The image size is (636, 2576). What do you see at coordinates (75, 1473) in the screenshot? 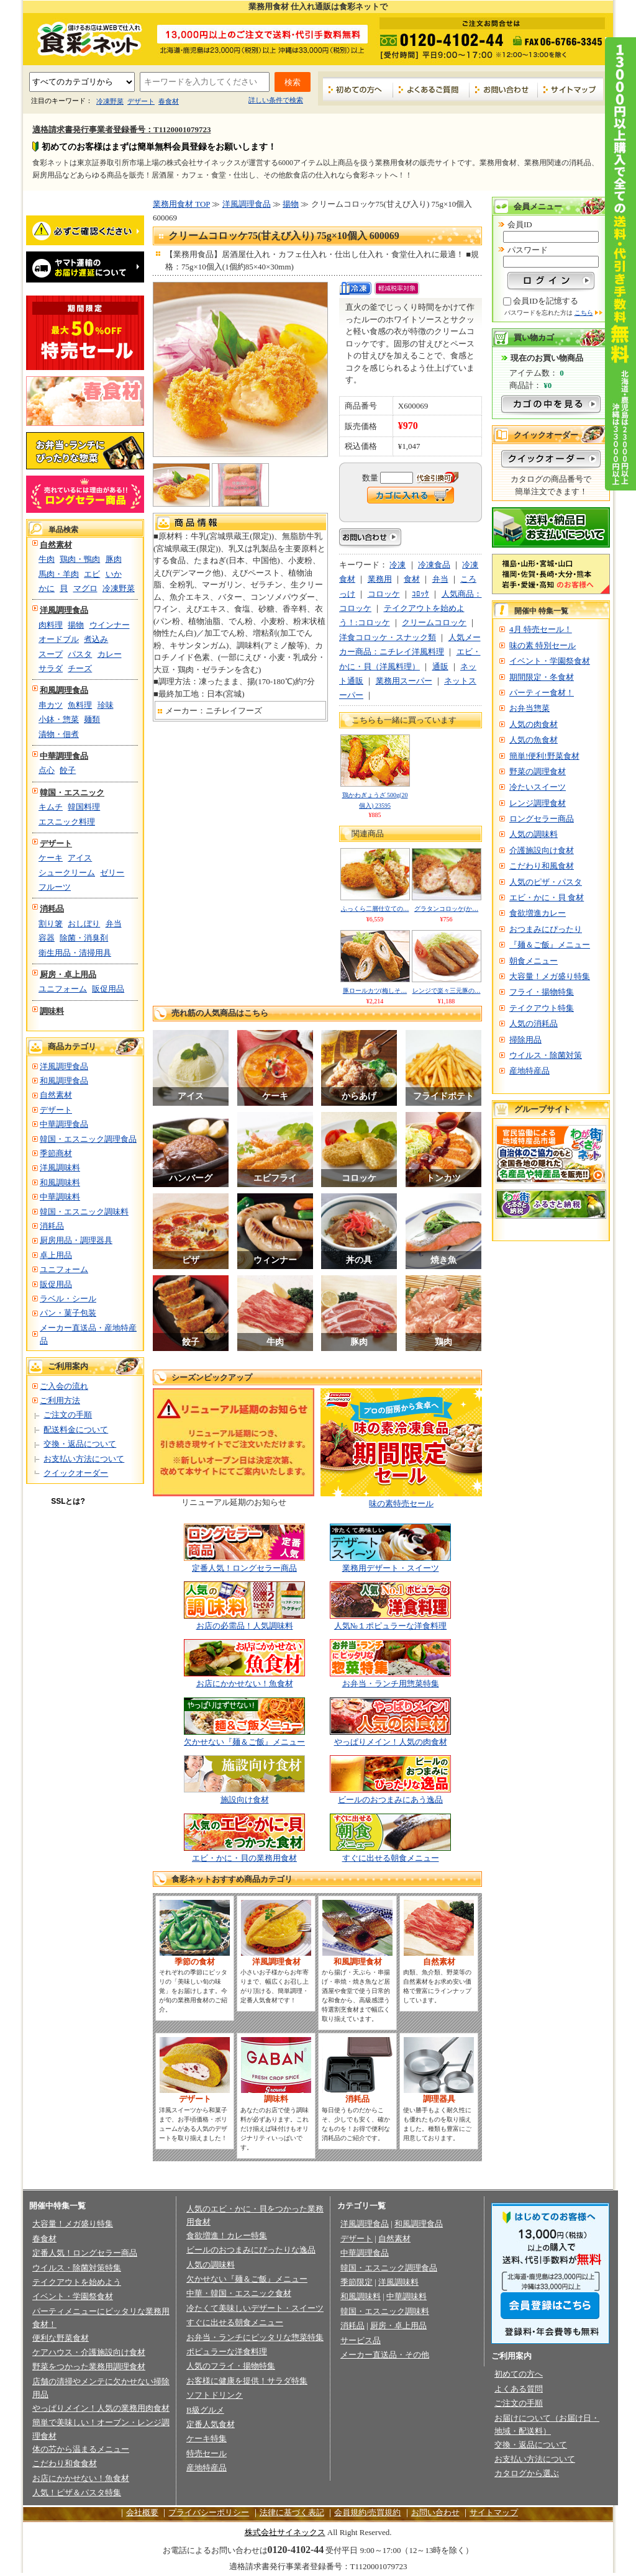
I see `クイックオーダー` at bounding box center [75, 1473].